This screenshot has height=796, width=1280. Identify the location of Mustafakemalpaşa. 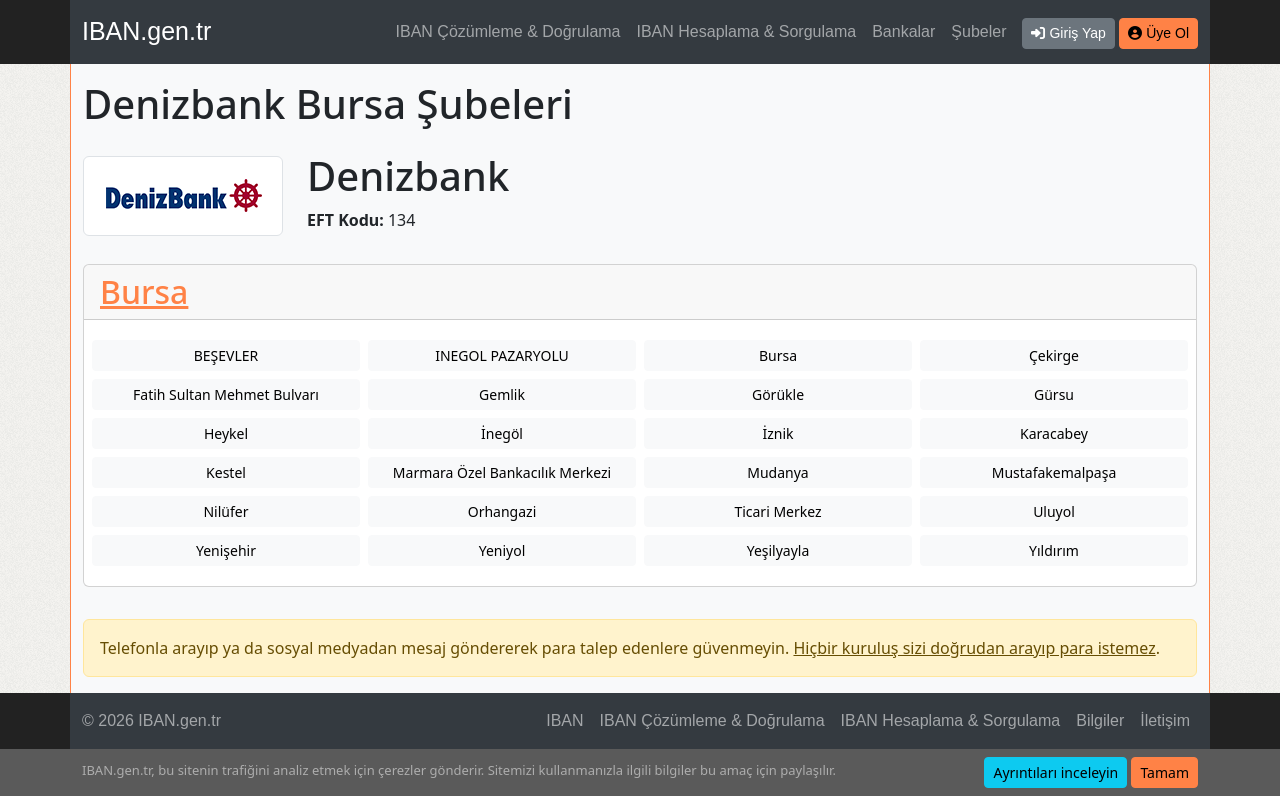
(1054, 472).